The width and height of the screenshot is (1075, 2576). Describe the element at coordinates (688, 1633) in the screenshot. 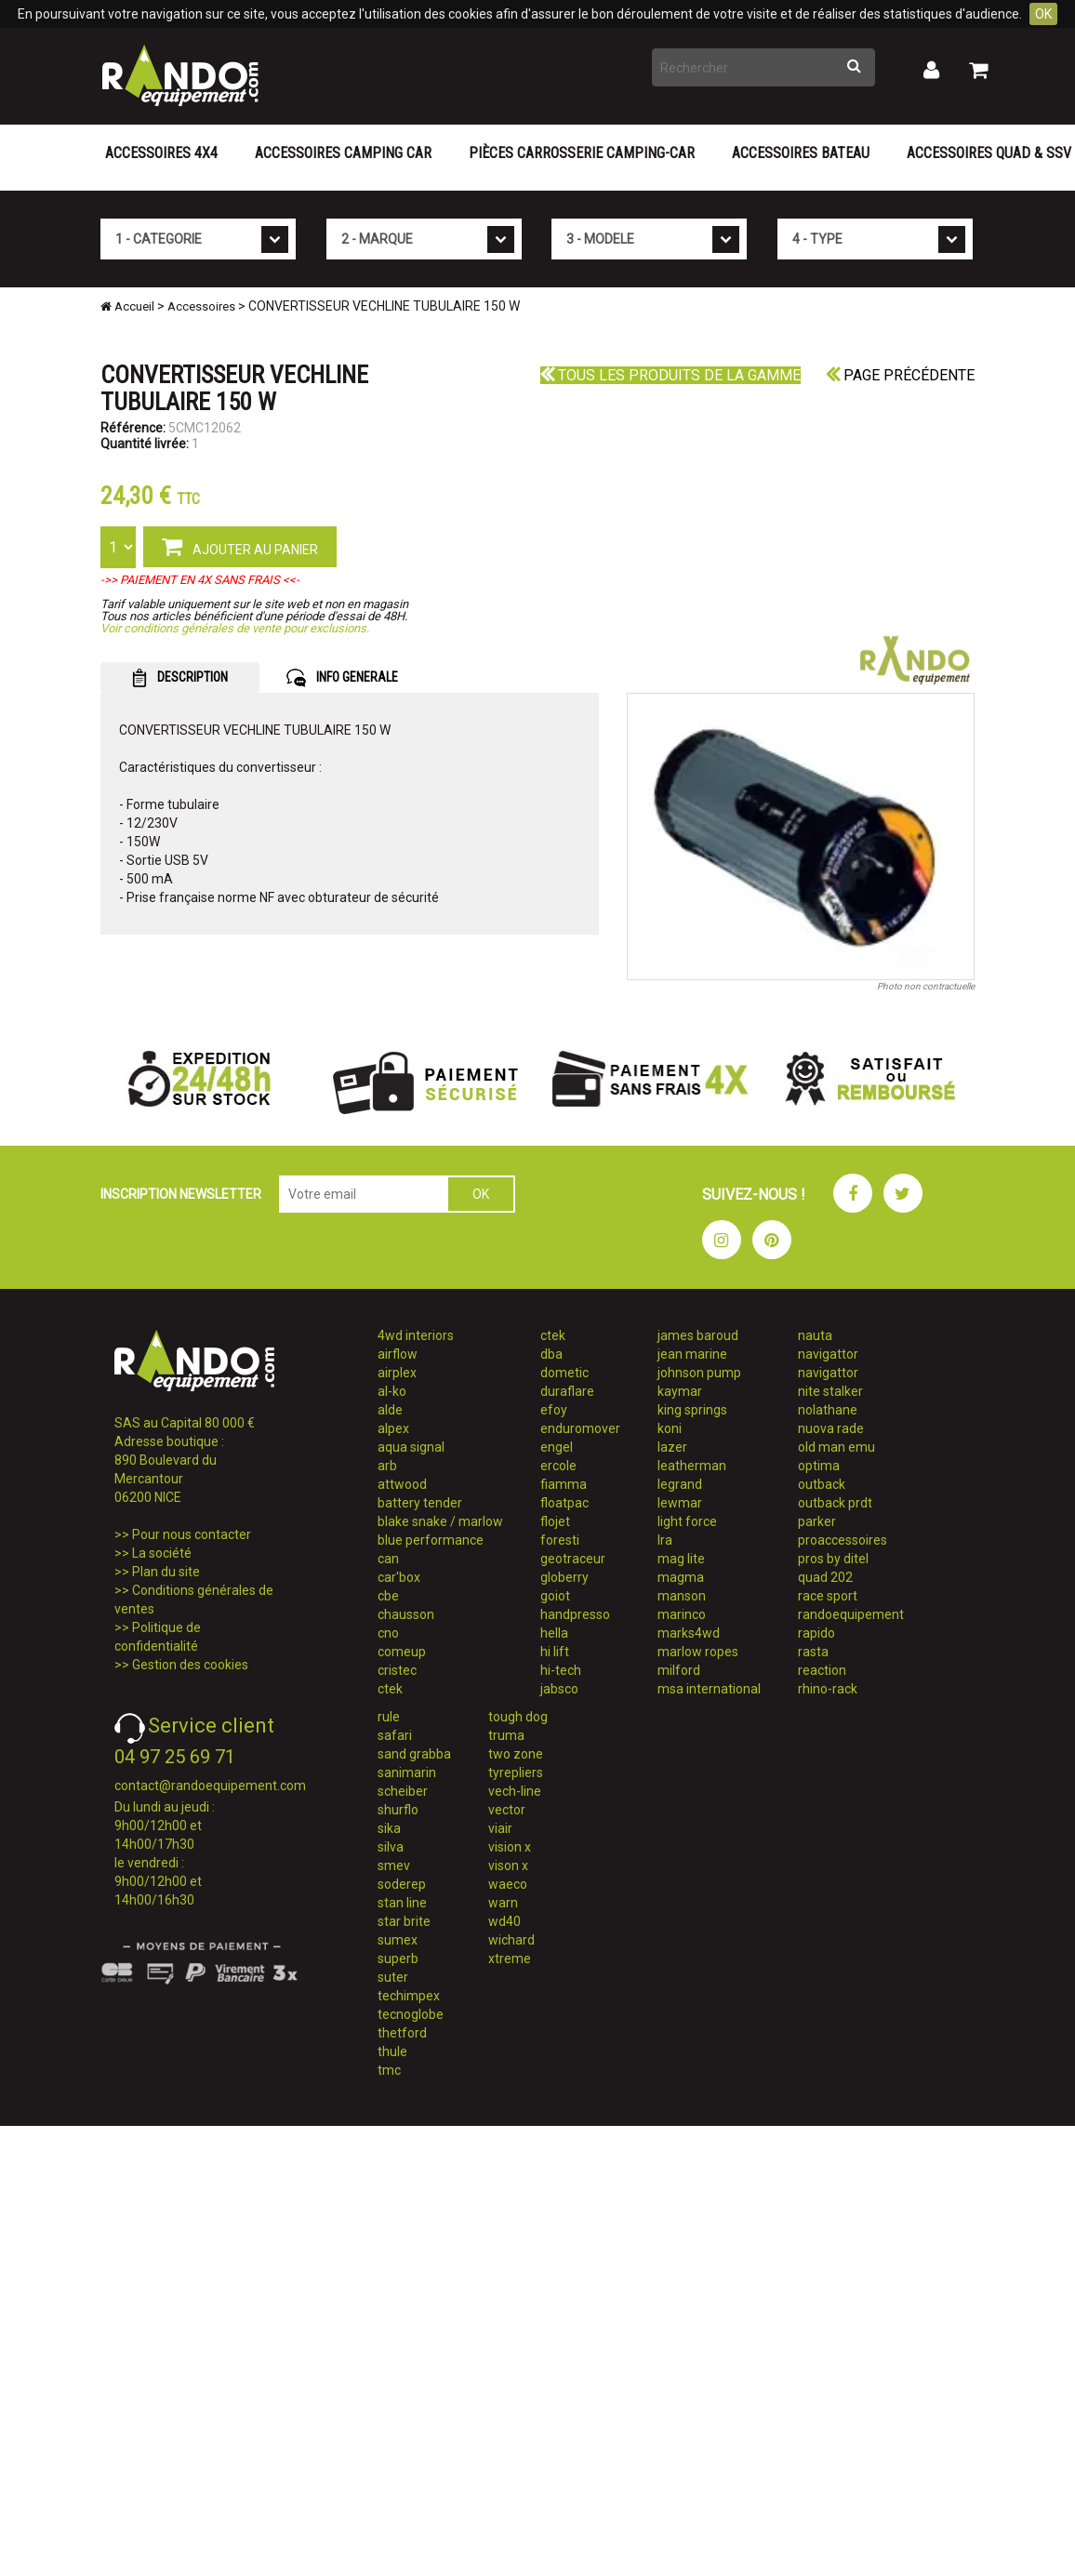

I see `marks4wd` at that location.